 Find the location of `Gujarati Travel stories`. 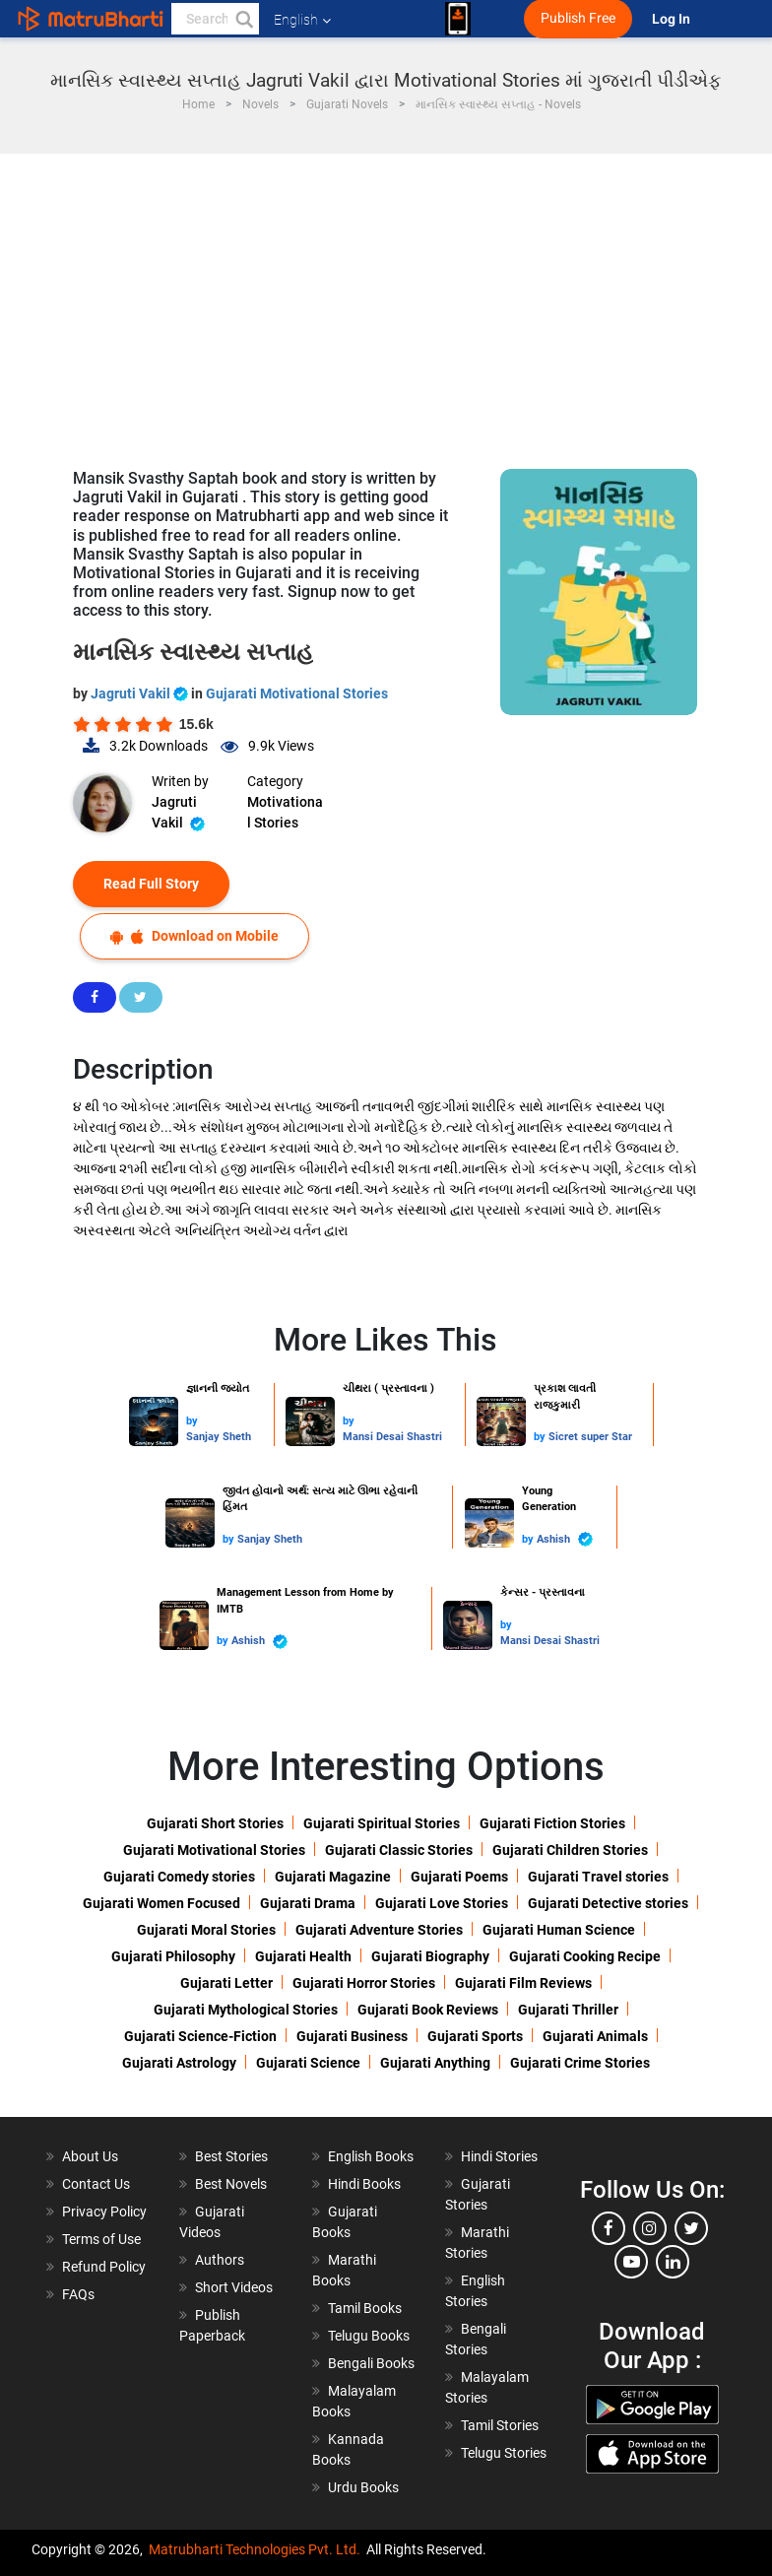

Gujarati Travel stories is located at coordinates (598, 1876).